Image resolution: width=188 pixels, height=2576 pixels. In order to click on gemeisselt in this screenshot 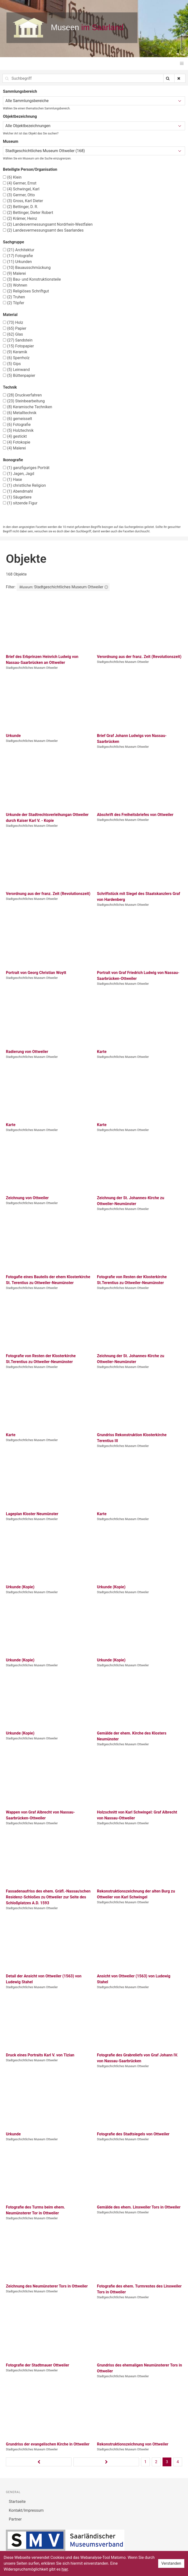, I will do `click(17, 418)`.